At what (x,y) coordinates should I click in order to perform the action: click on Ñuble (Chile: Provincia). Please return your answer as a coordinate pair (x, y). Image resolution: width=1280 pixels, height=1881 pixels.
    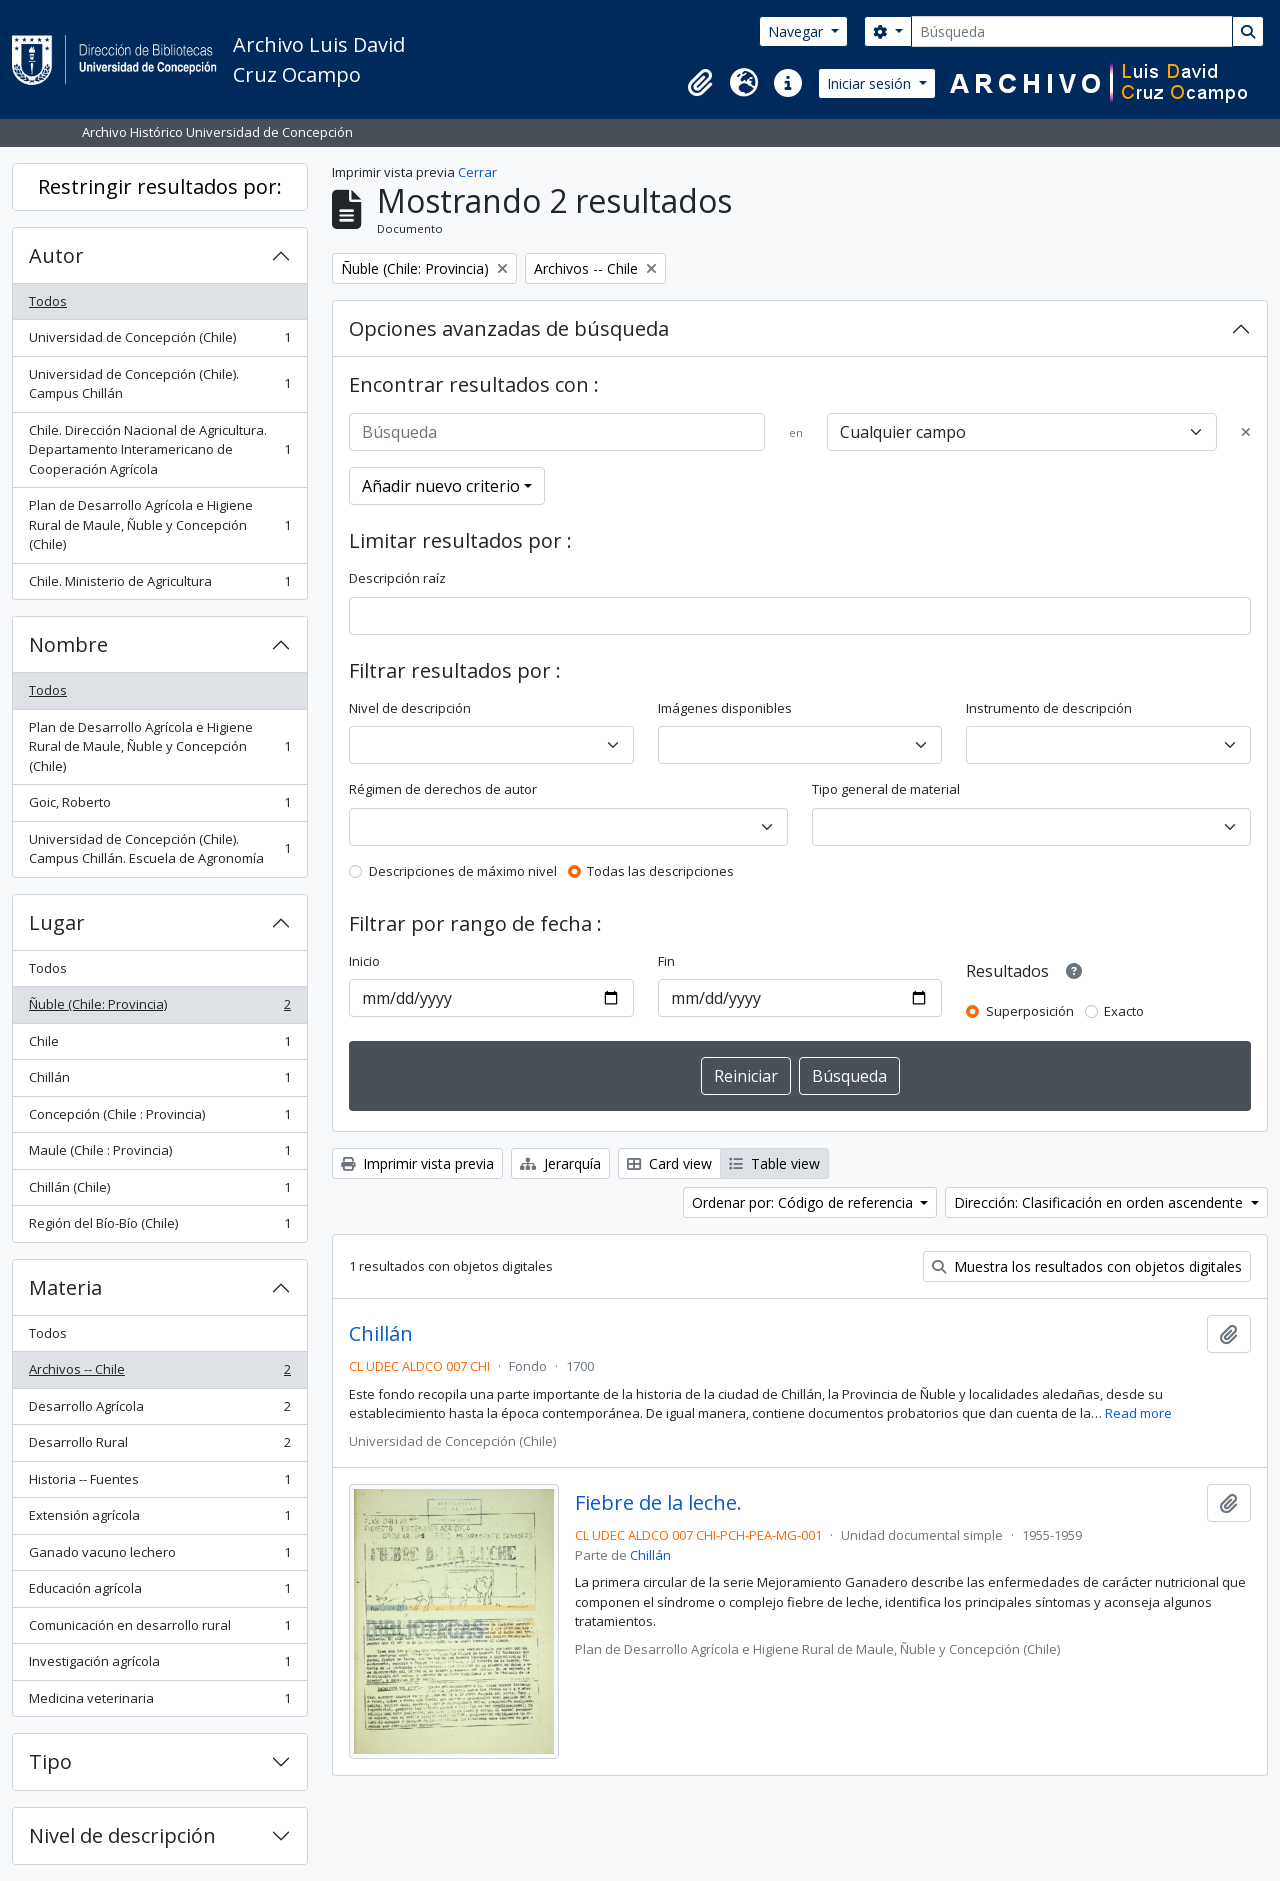
    Looking at the image, I should click on (159, 1008).